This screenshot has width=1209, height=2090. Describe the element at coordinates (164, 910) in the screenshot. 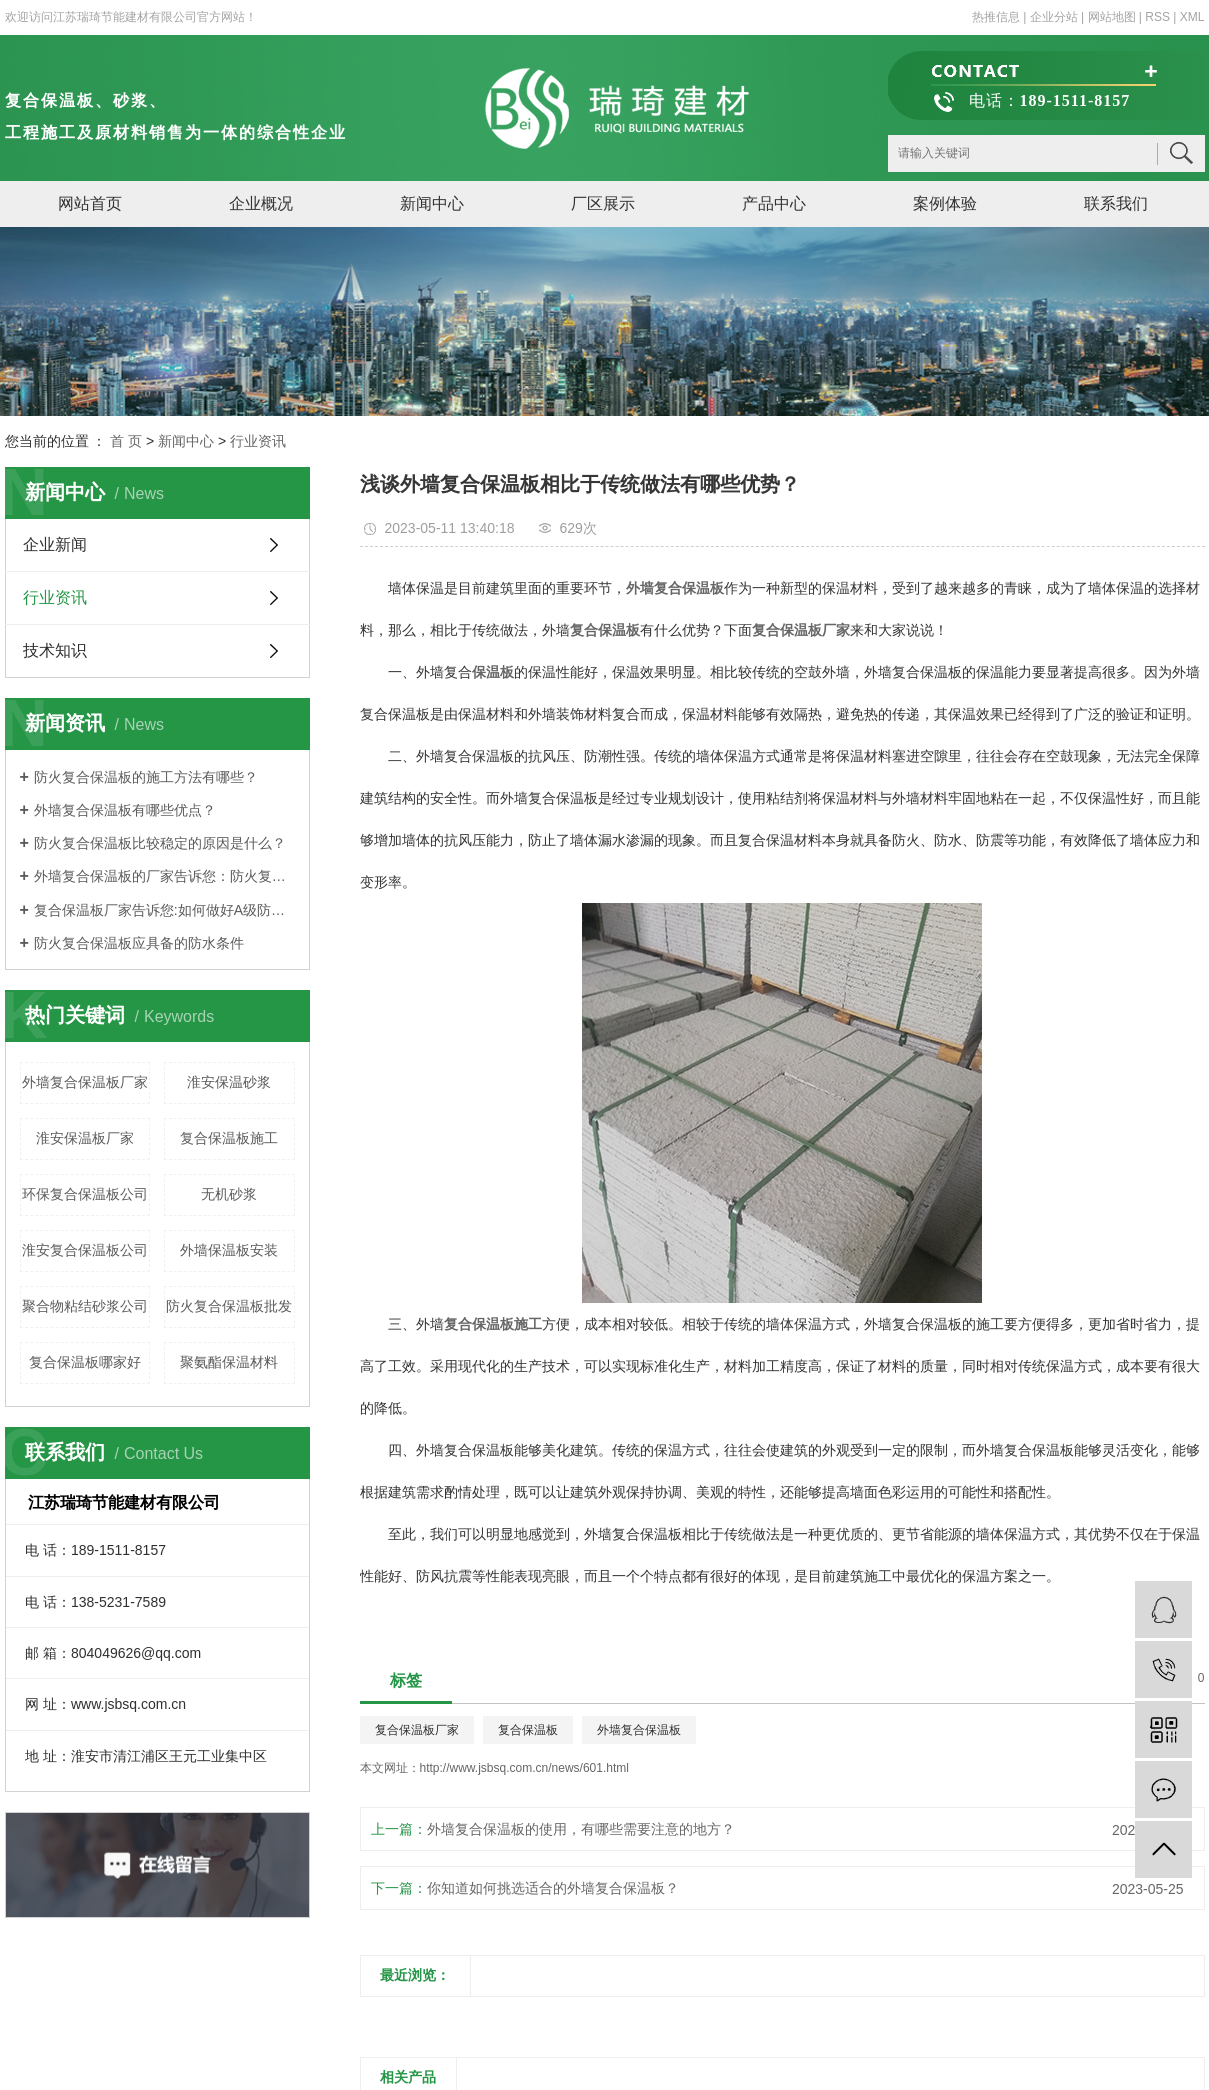

I see `复合保温板厂家告诉您:如何做好A级防火复合保温板的保温工作` at that location.